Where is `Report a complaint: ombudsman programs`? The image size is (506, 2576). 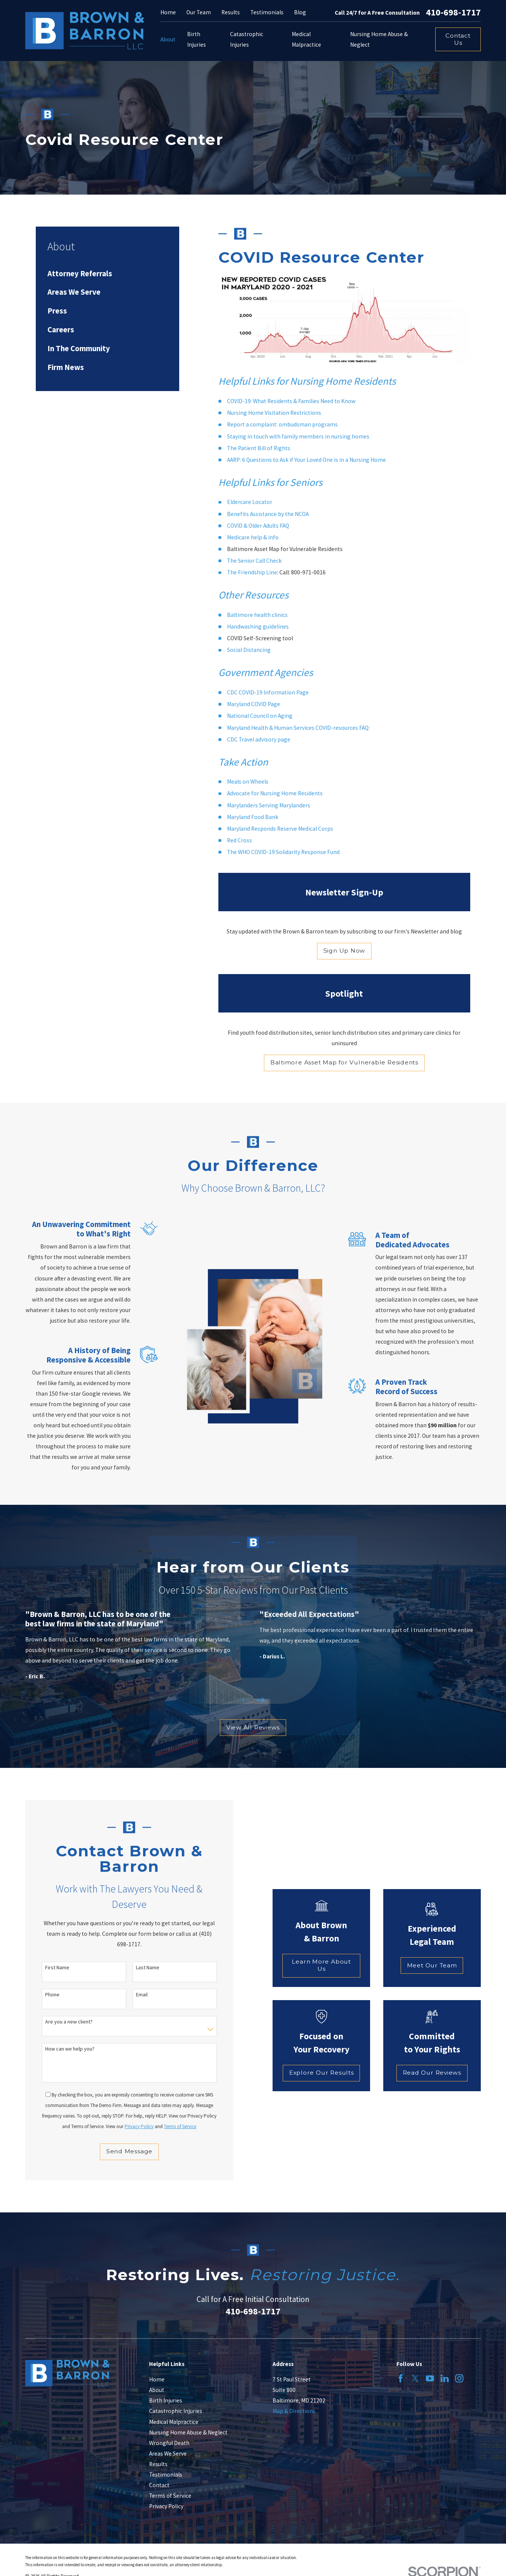 Report a complaint: ombudsman programs is located at coordinates (282, 424).